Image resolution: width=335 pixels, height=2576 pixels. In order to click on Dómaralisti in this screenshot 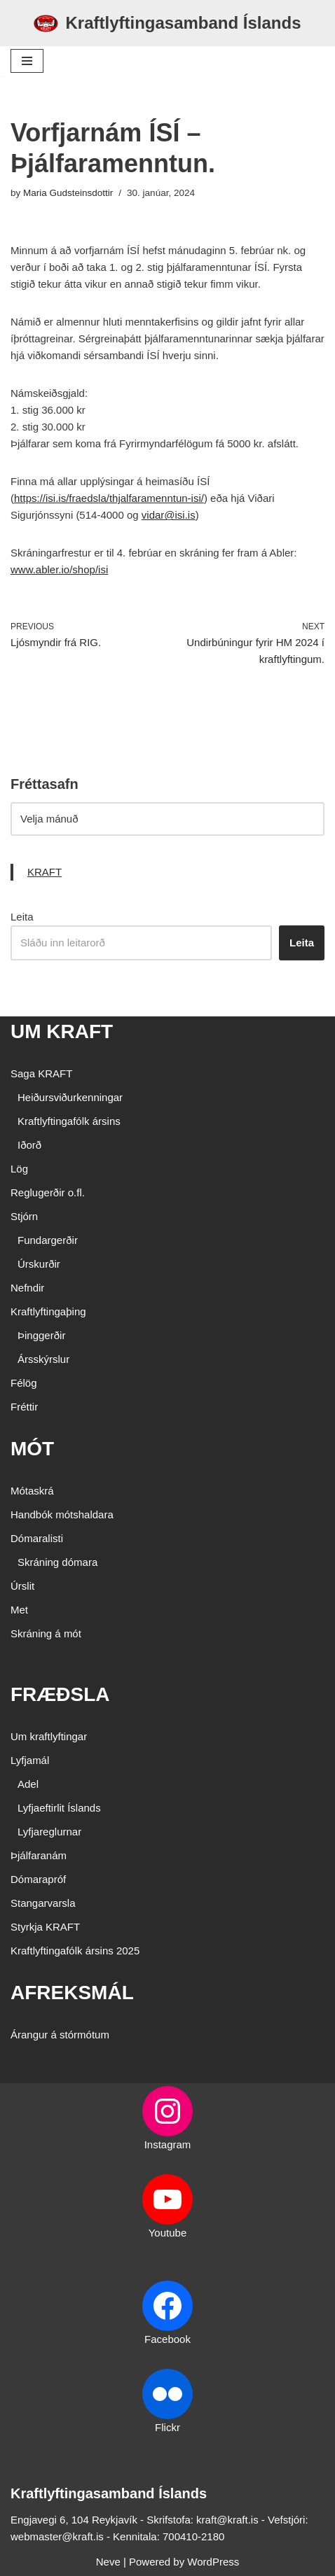, I will do `click(37, 1538)`.